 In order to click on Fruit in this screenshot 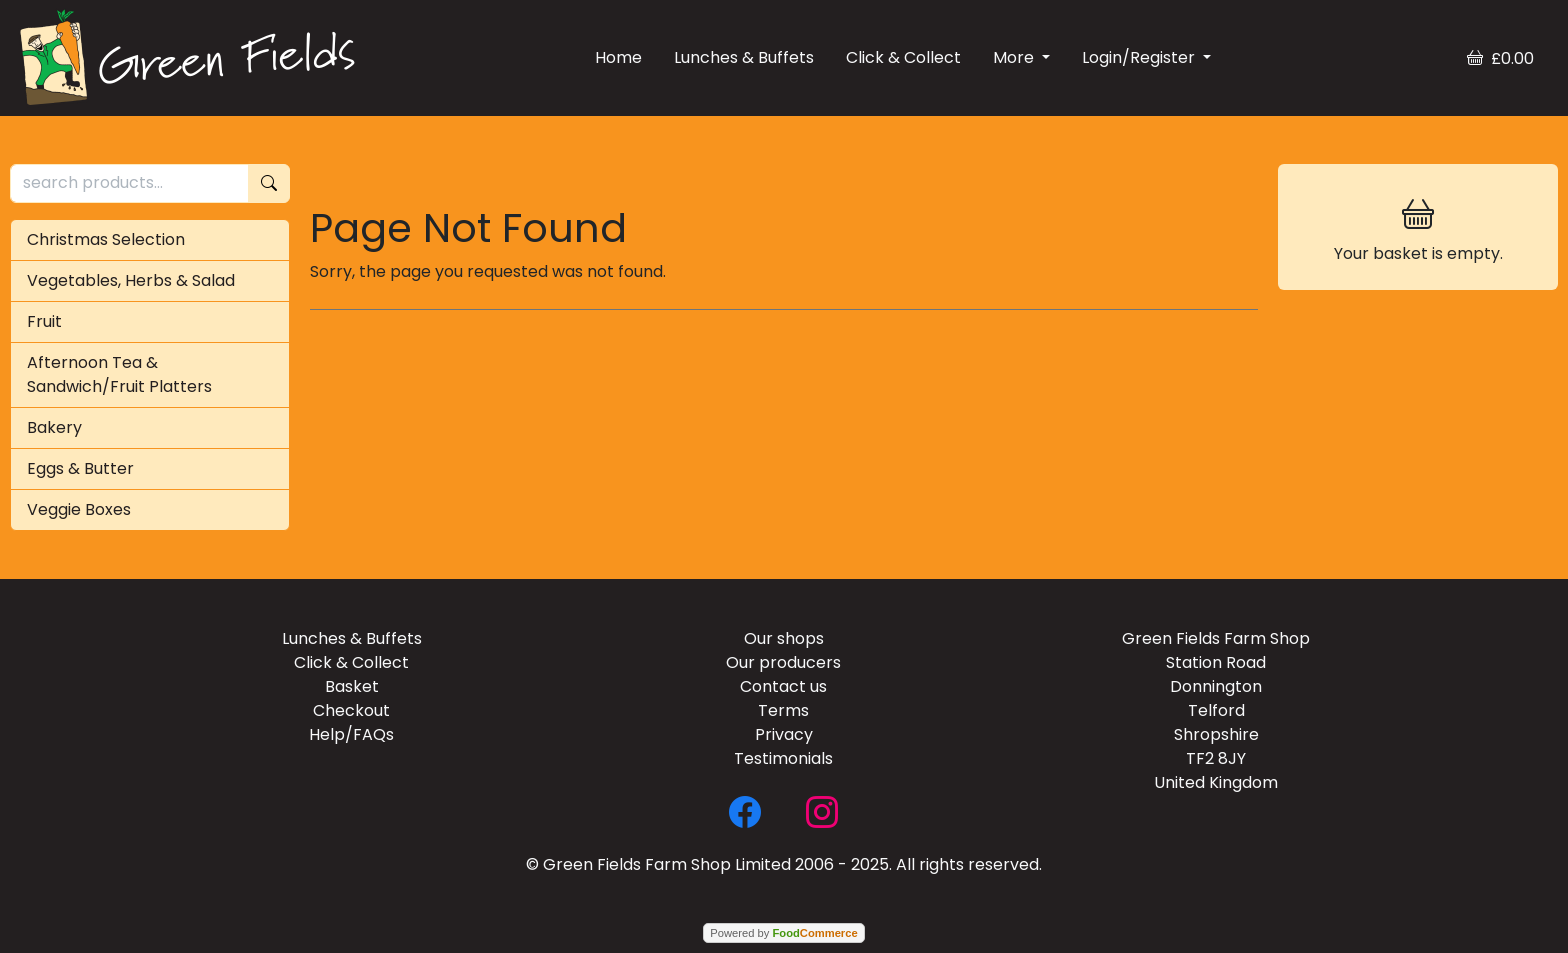, I will do `click(44, 321)`.